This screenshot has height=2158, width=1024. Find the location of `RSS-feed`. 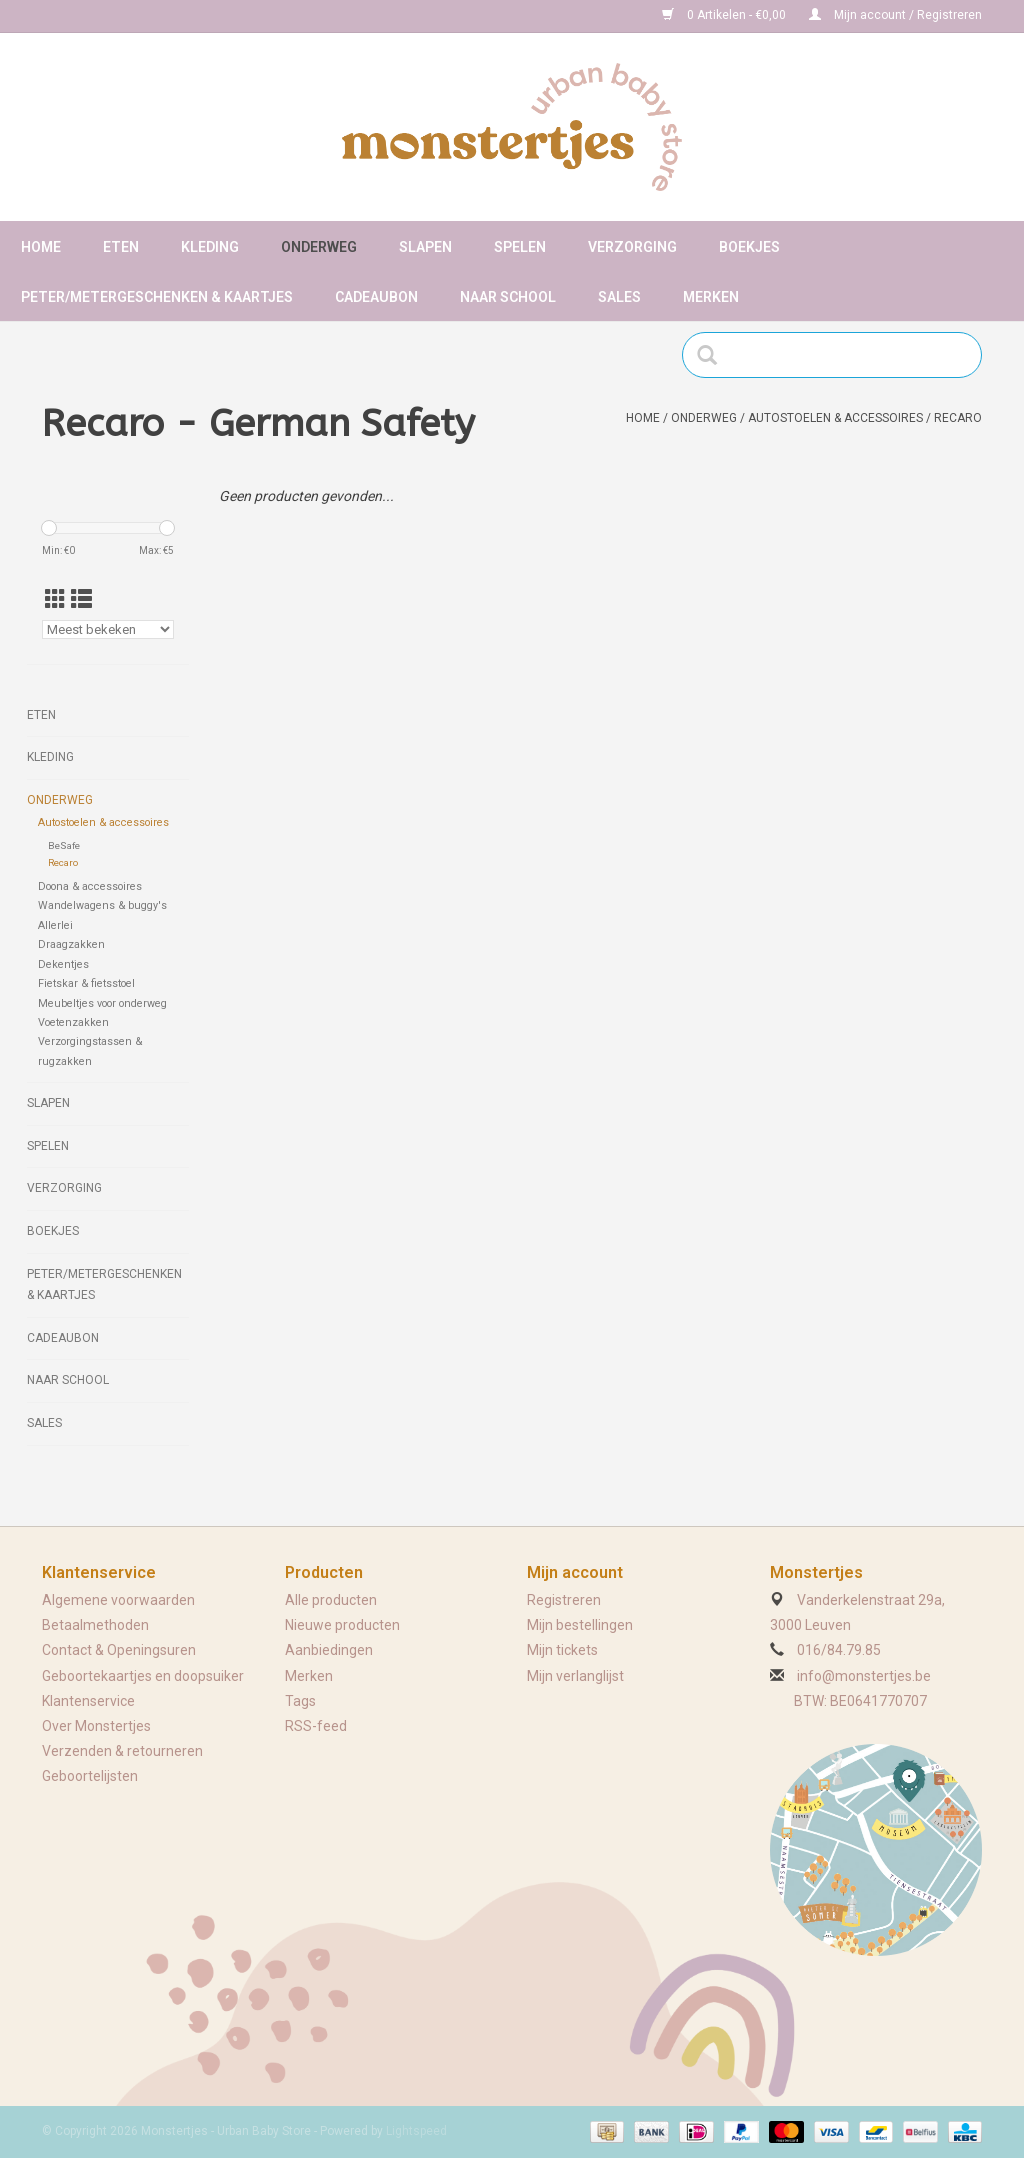

RSS-feed is located at coordinates (316, 1726).